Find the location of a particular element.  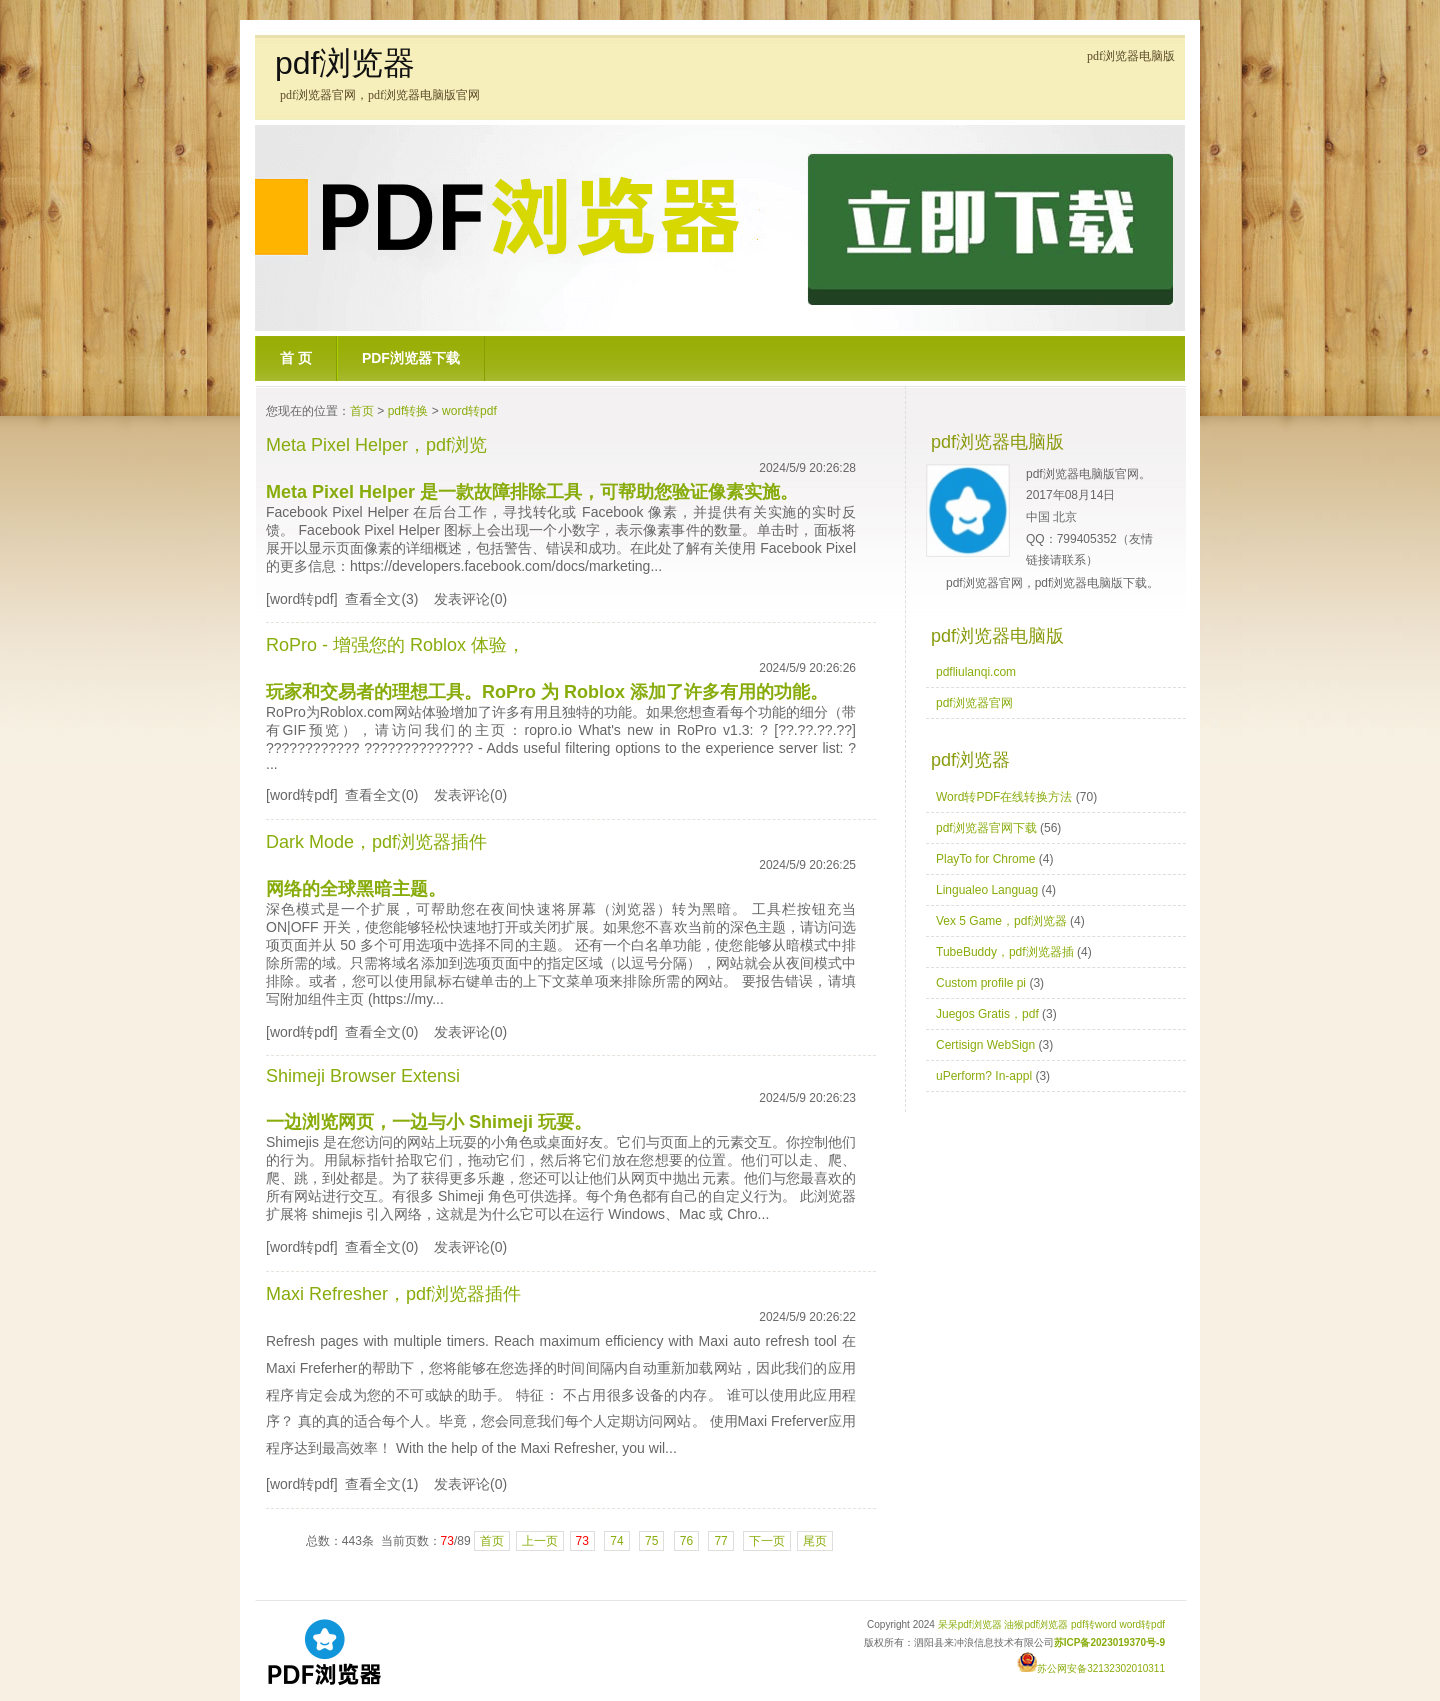

word转pdf is located at coordinates (469, 411).